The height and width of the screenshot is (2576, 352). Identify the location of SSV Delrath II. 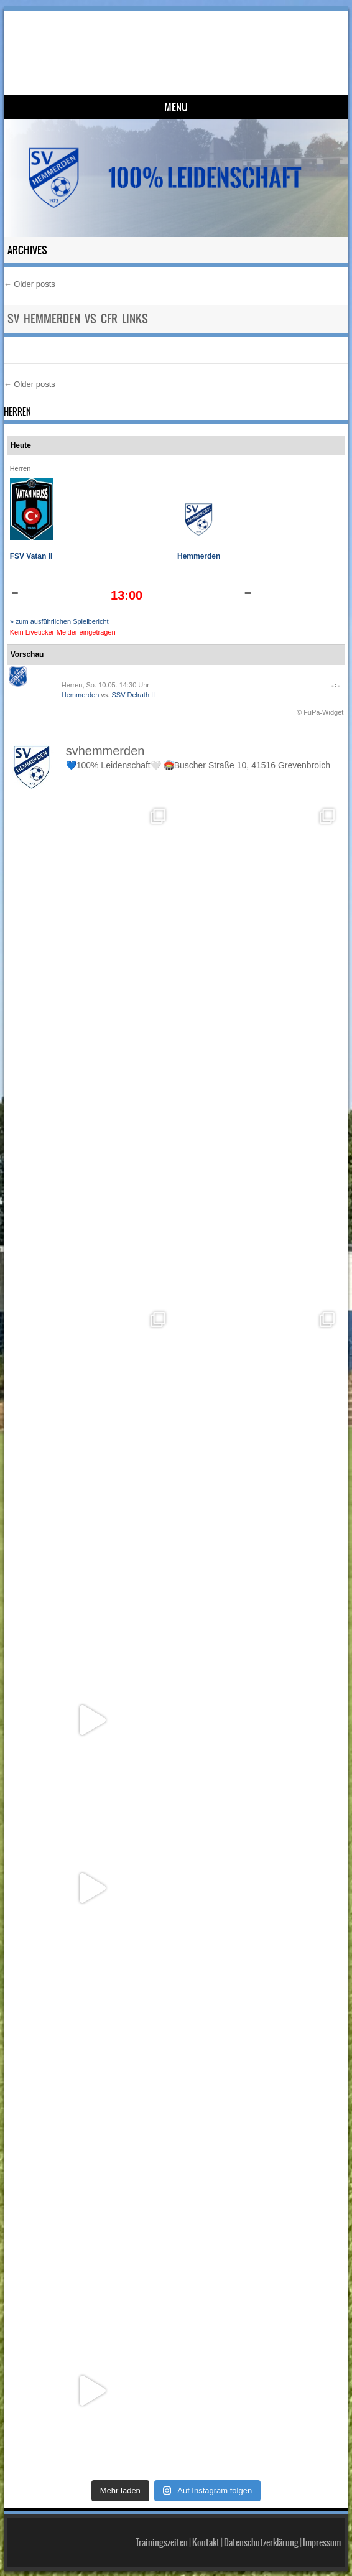
(133, 695).